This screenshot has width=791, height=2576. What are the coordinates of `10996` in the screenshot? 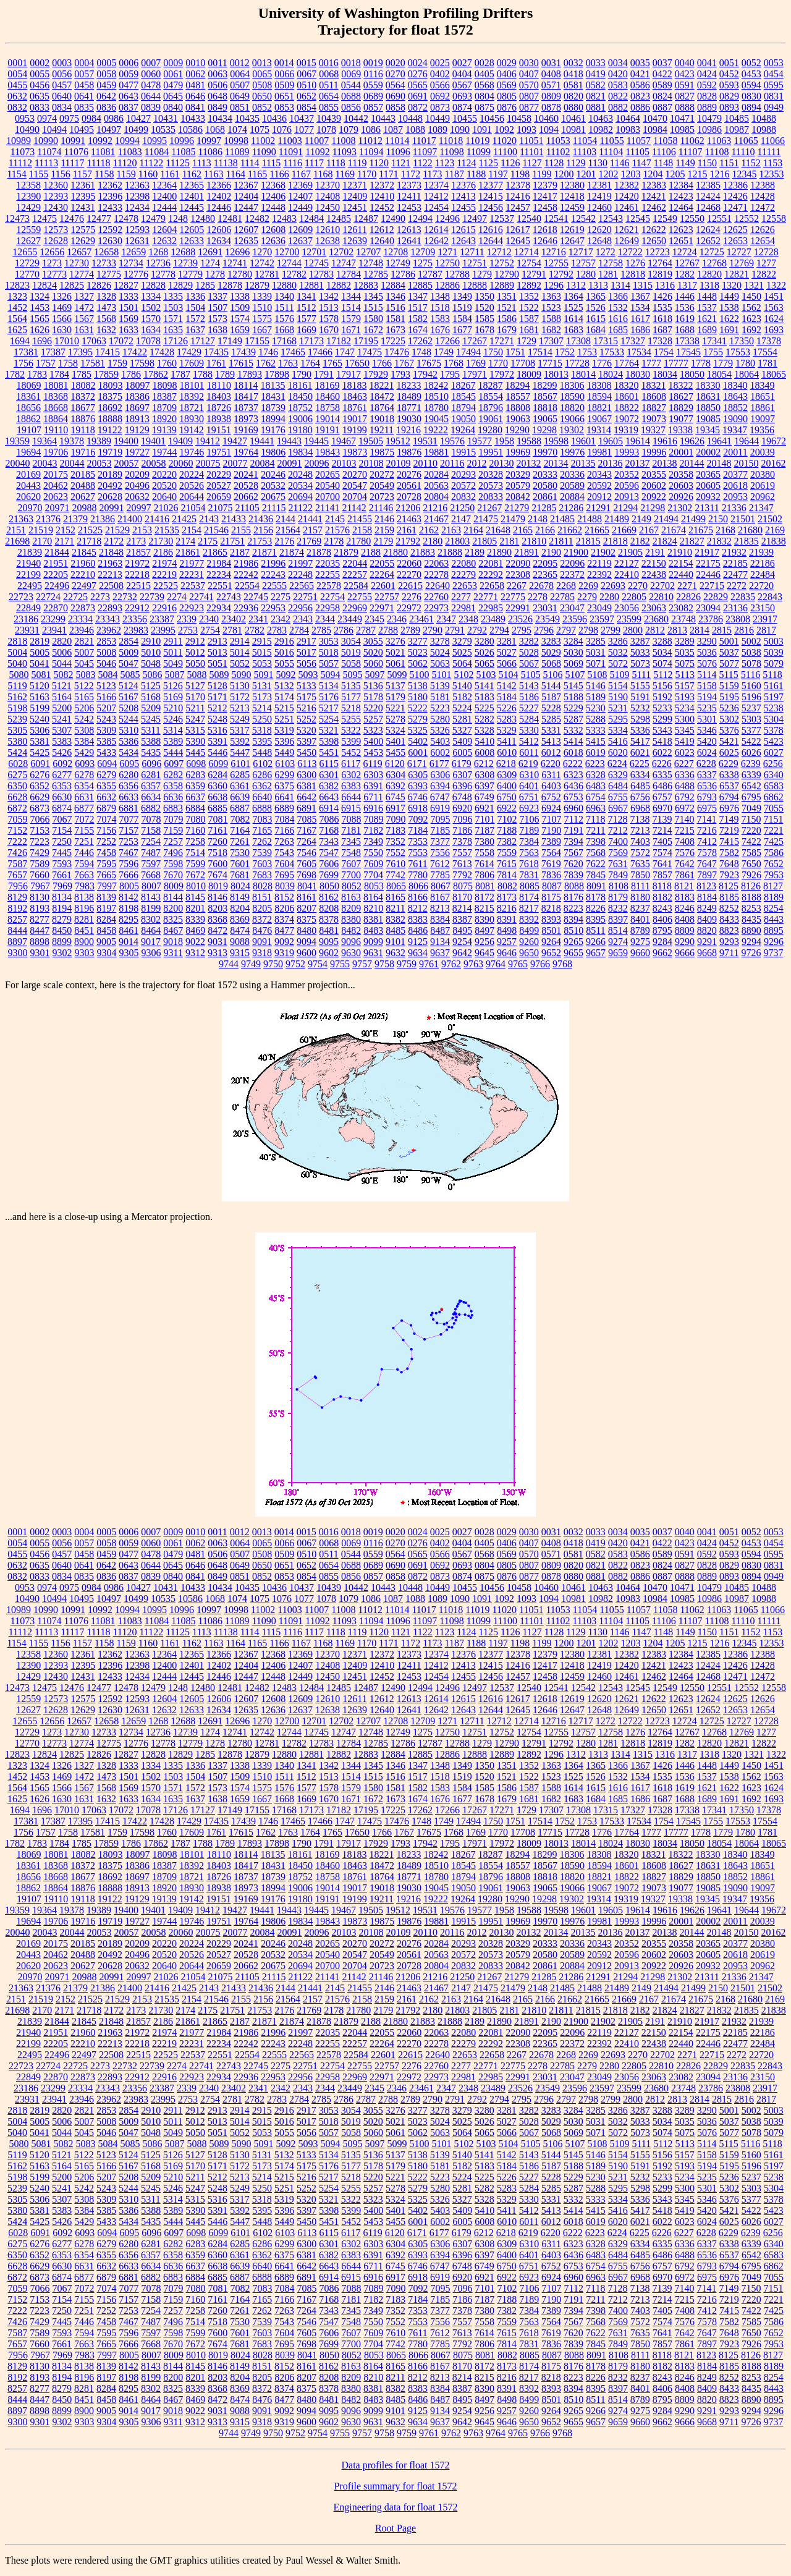 It's located at (181, 140).